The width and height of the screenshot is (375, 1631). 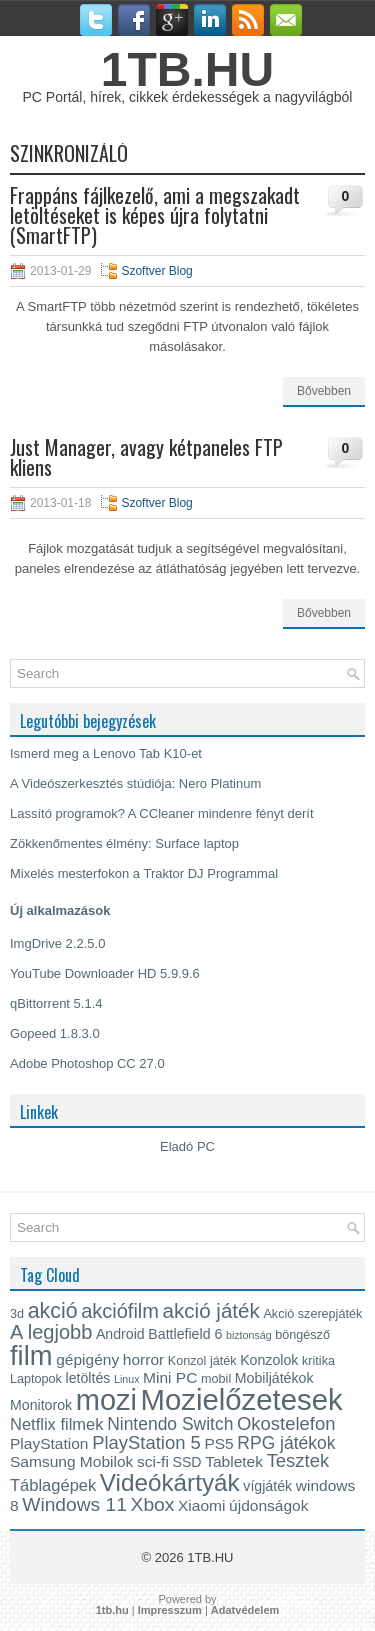 I want to click on vígjáték [vígjáték (5 elem)], so click(x=267, y=1486).